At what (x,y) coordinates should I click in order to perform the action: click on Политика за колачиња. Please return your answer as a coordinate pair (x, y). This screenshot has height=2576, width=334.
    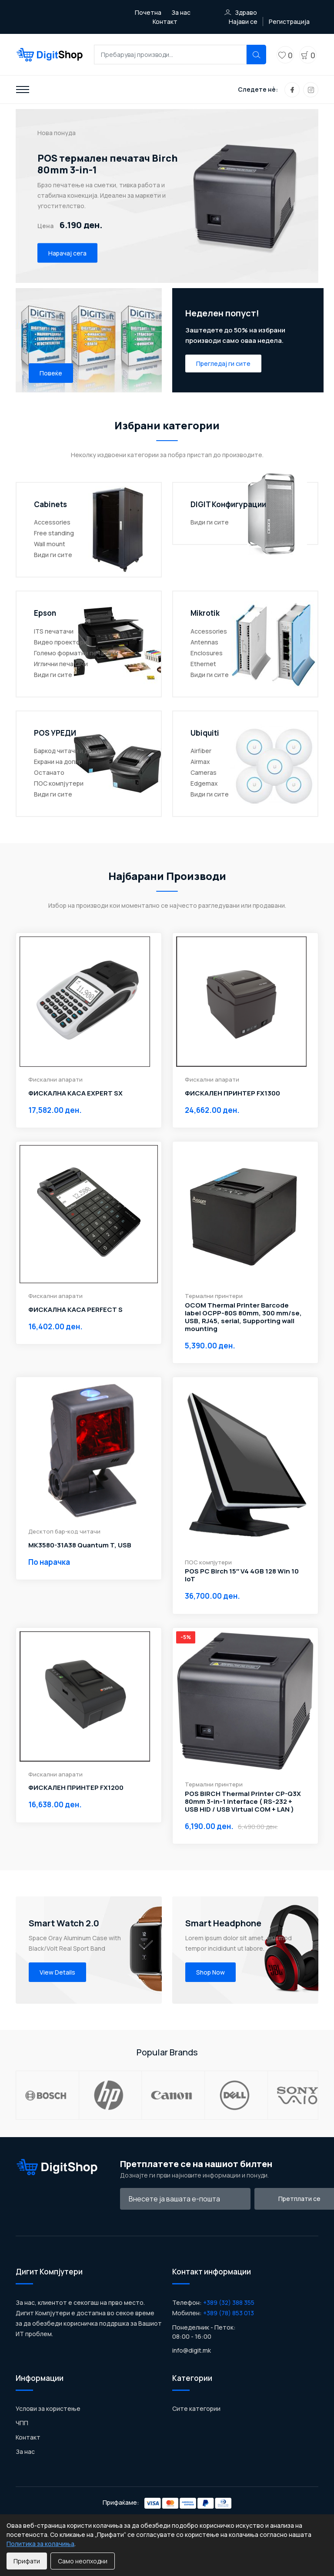
    Looking at the image, I should click on (40, 2543).